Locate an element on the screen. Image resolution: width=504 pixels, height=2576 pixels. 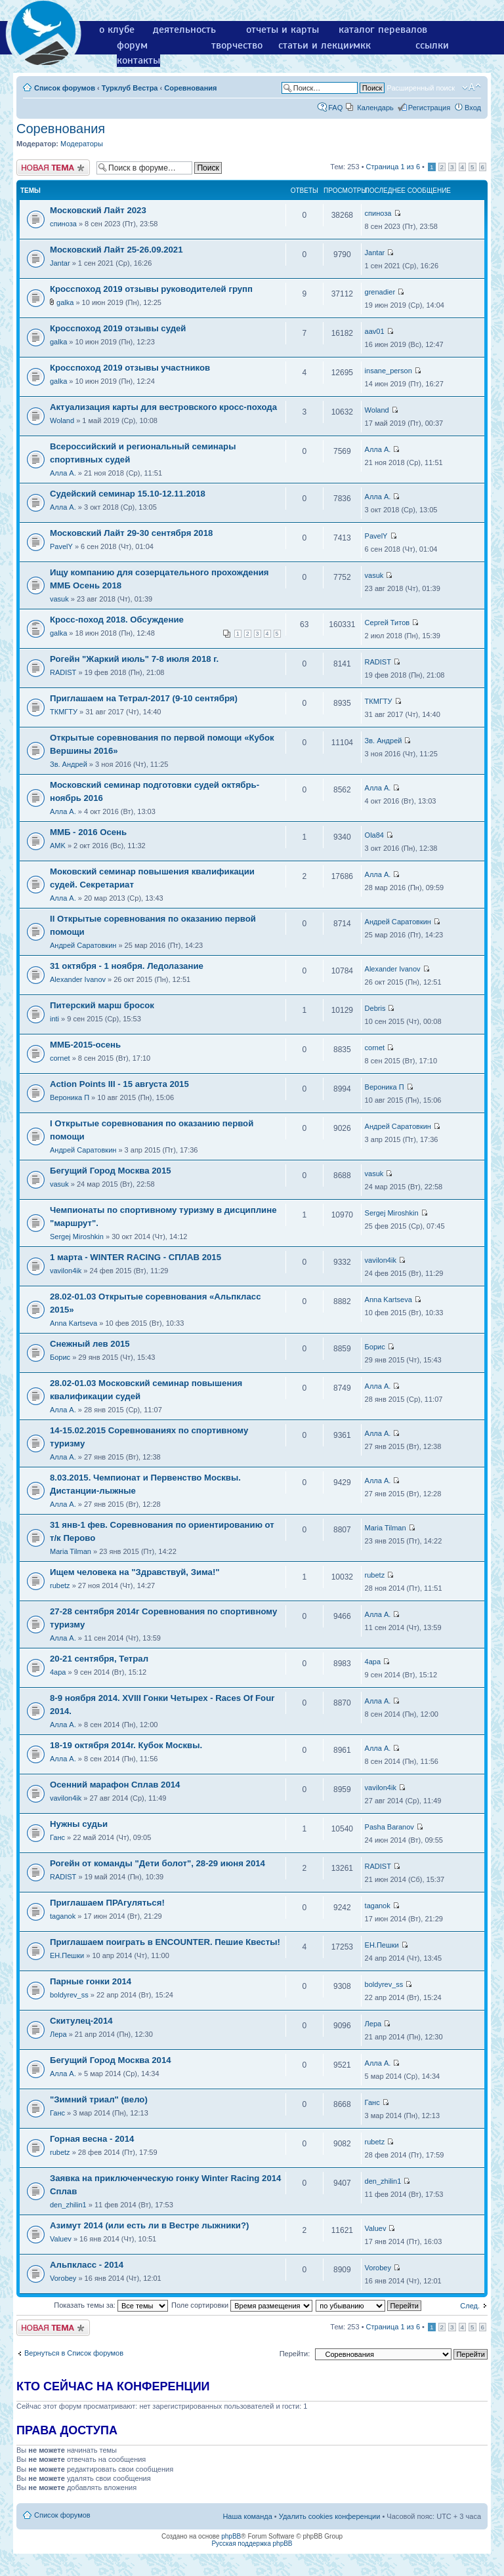
Актуализация карты для вестровского кросс-похода is located at coordinates (163, 407).